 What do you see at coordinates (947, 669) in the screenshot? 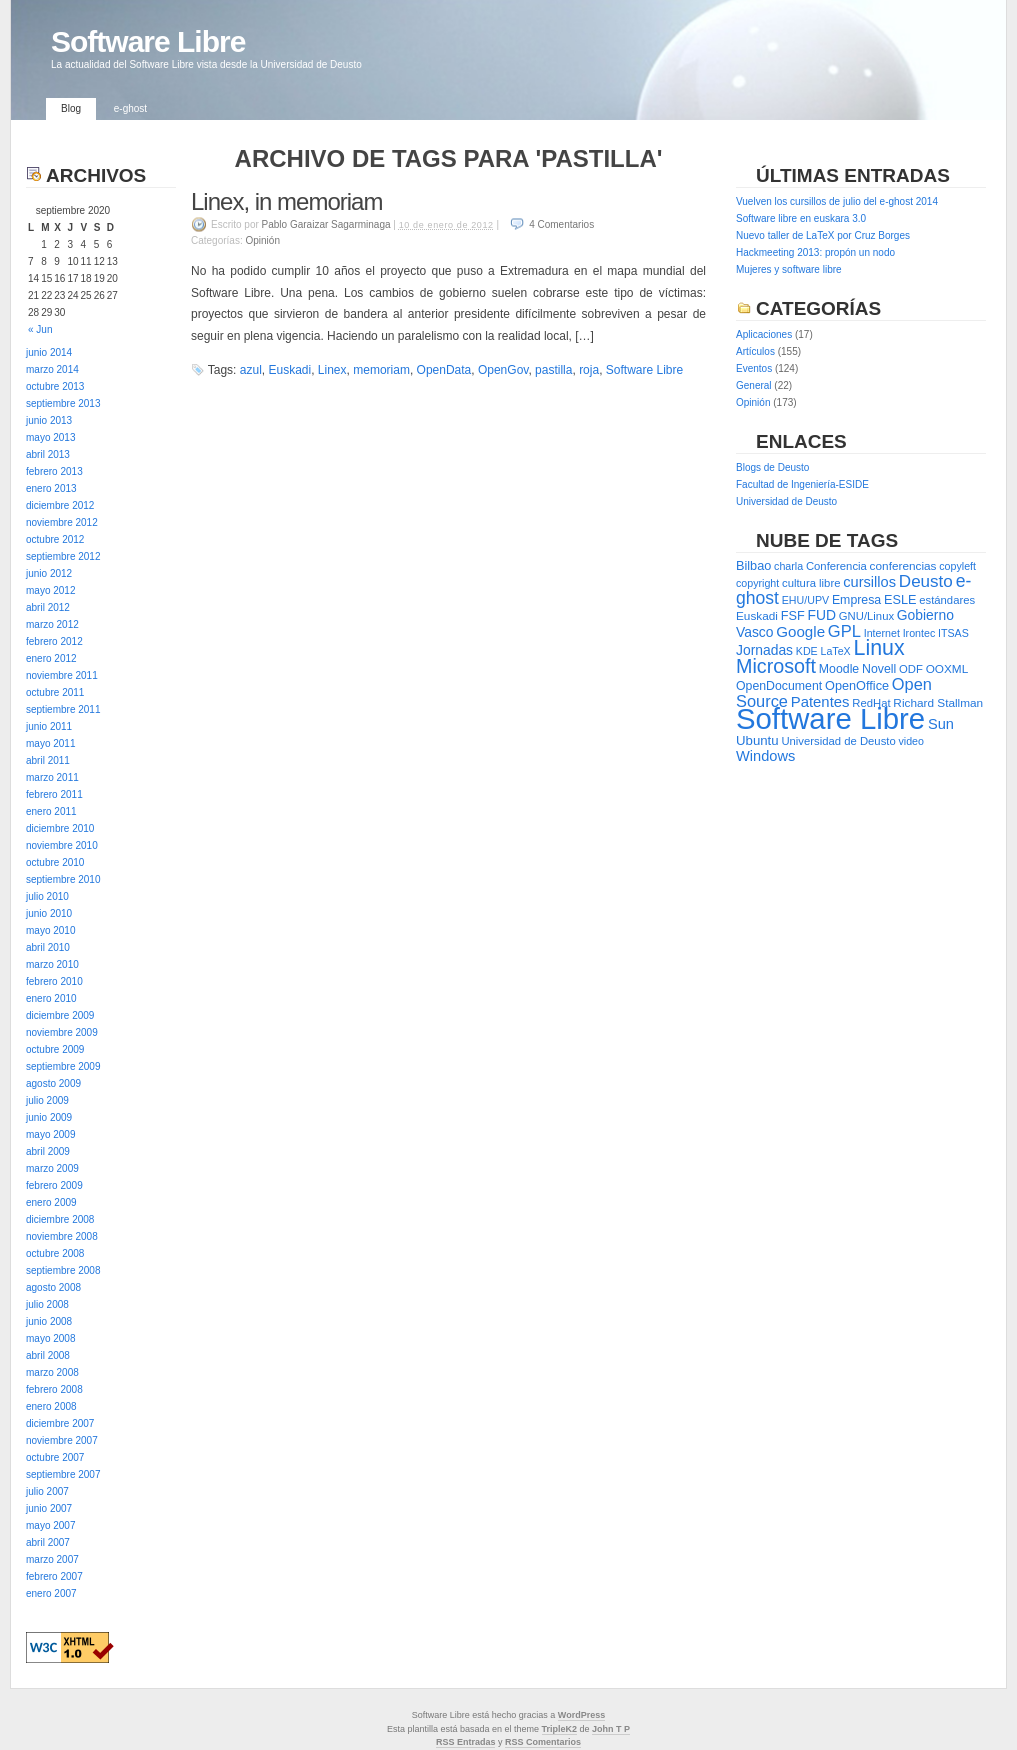
I see `OOXML` at bounding box center [947, 669].